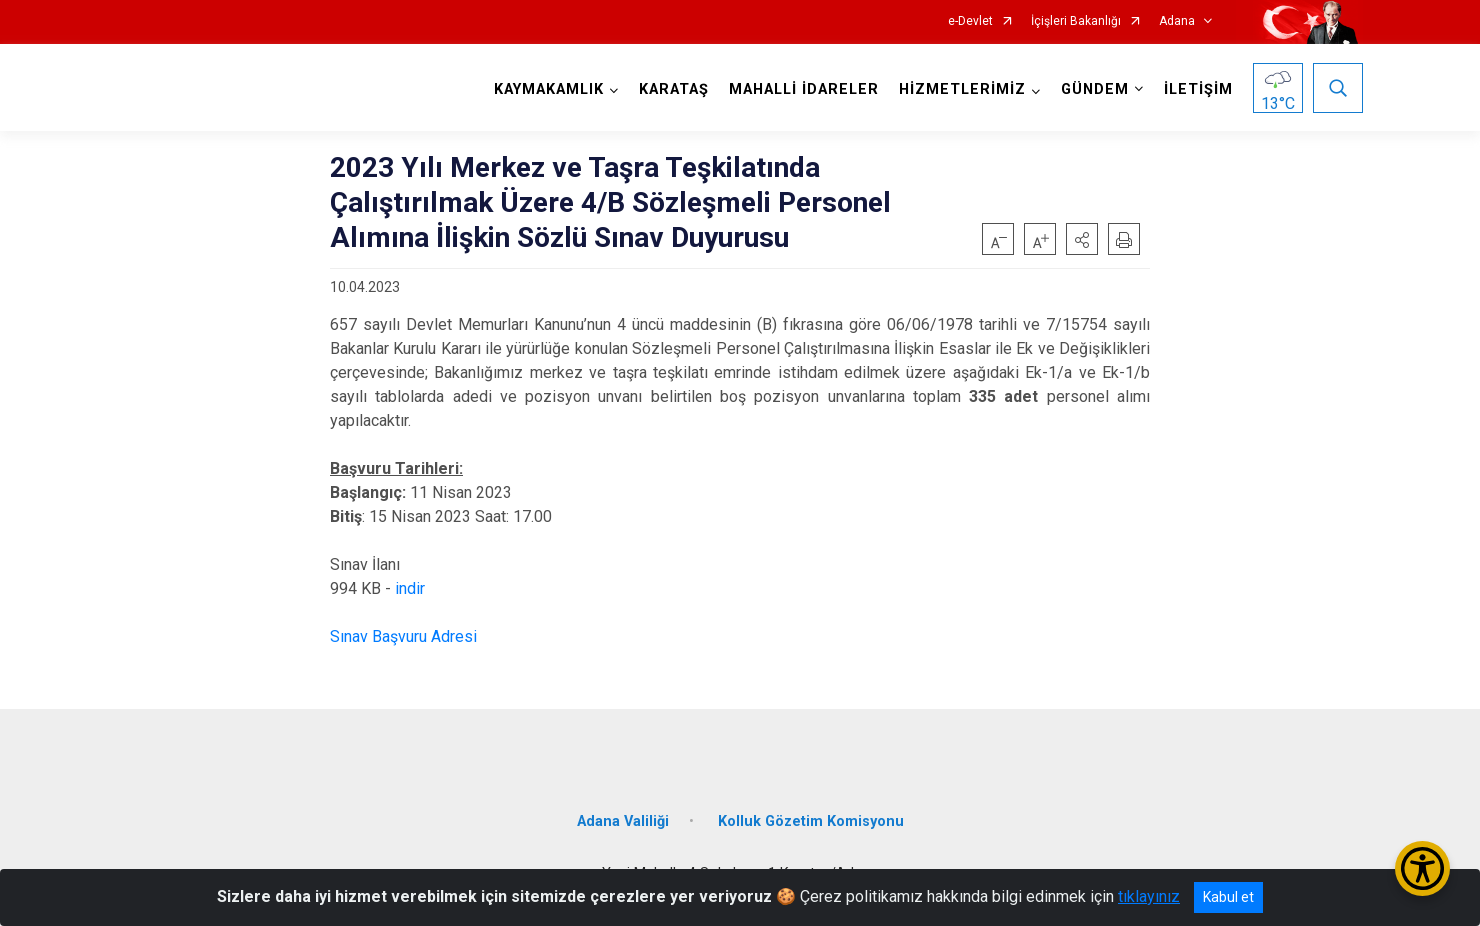 The height and width of the screenshot is (926, 1480). Describe the element at coordinates (1422, 868) in the screenshot. I see `[Erişilebilirlik Menüsünü Aç/Kapat]` at that location.